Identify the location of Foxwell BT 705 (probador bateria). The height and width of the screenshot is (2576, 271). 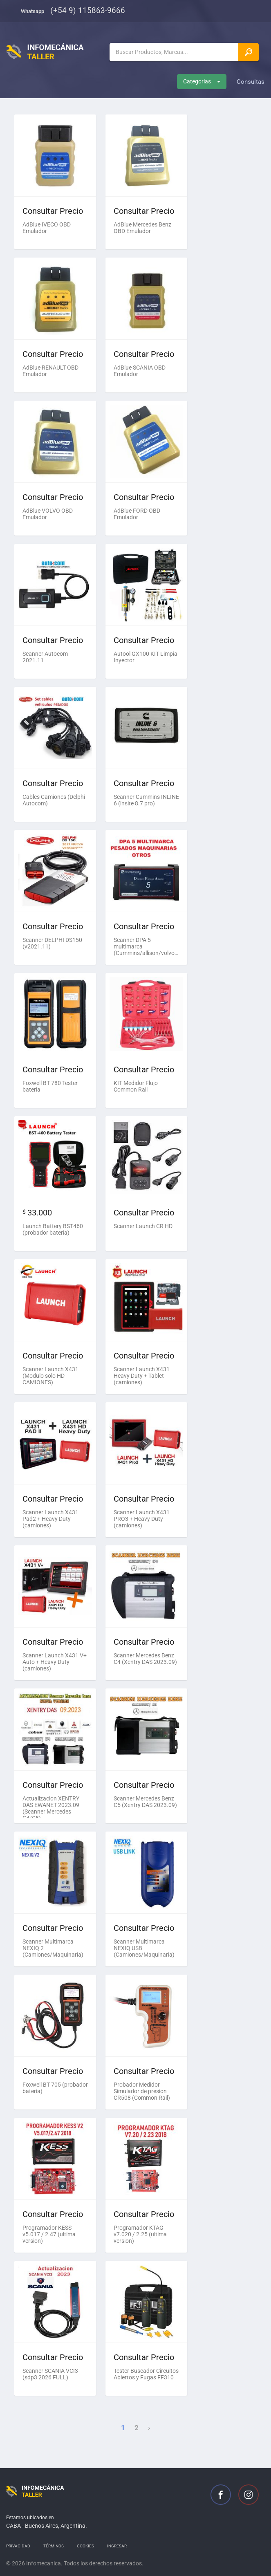
(55, 2087).